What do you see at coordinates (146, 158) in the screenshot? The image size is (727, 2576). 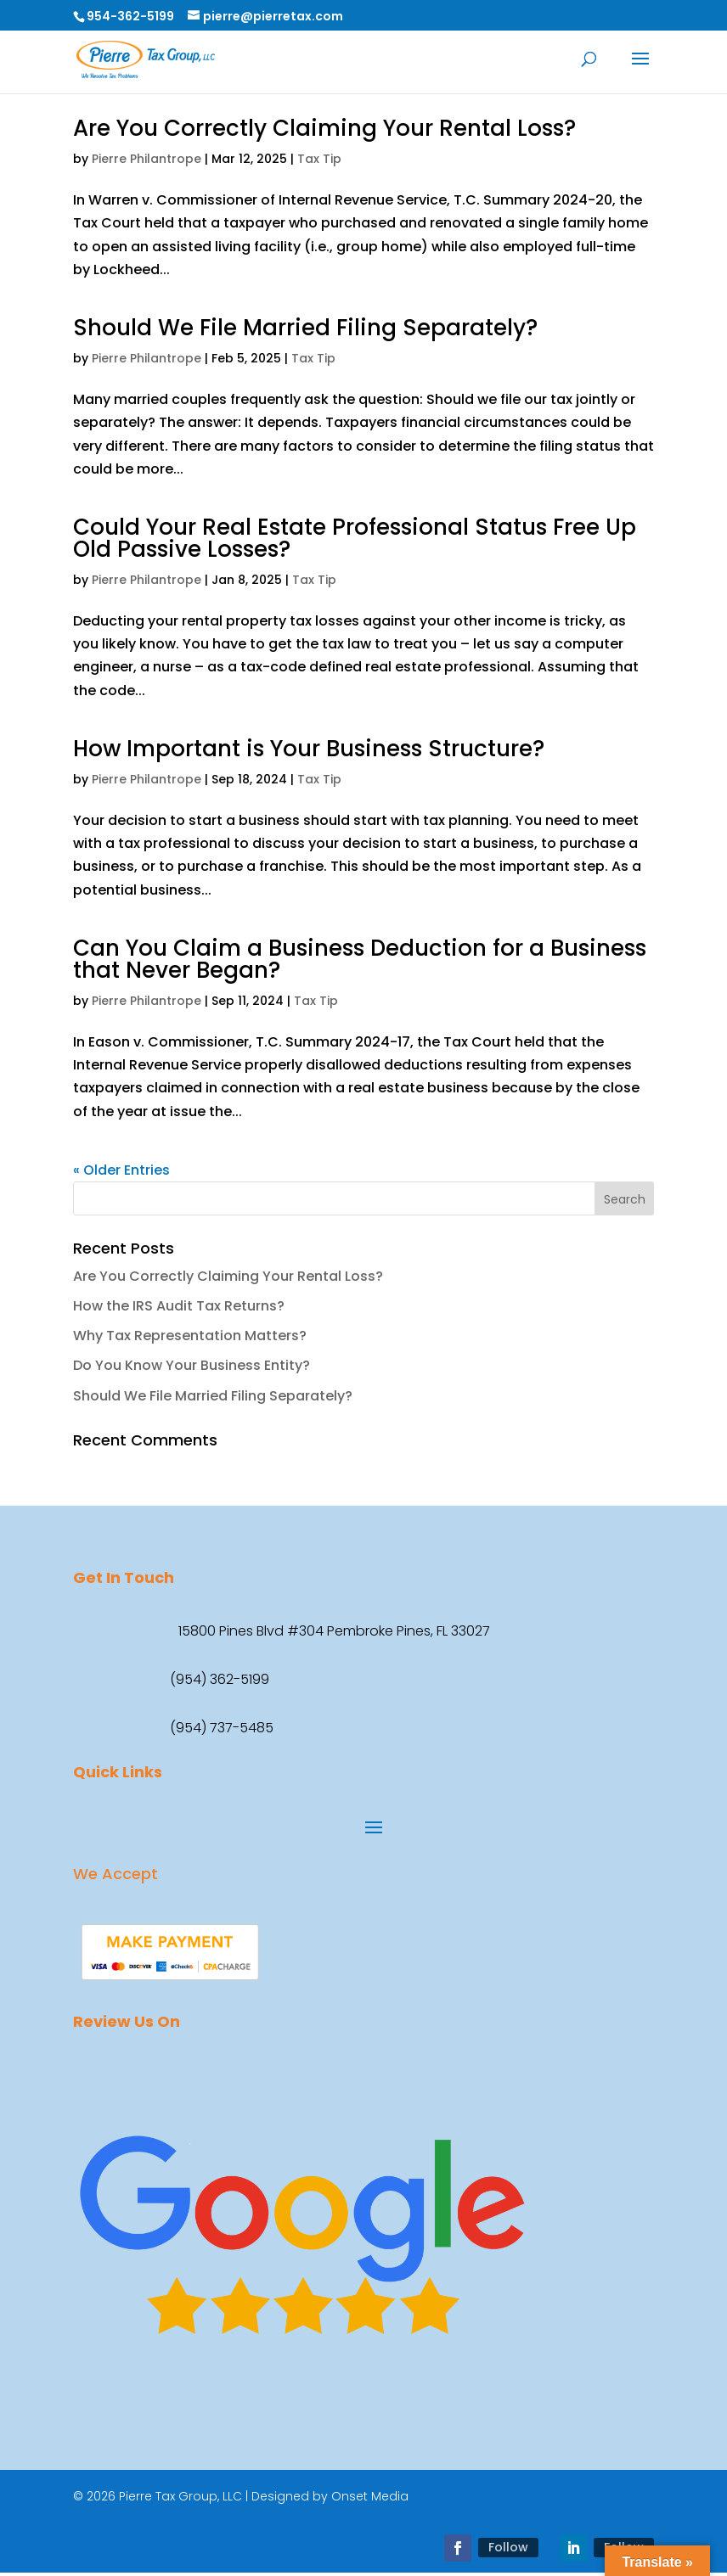 I see `Pierre Philantrope` at bounding box center [146, 158].